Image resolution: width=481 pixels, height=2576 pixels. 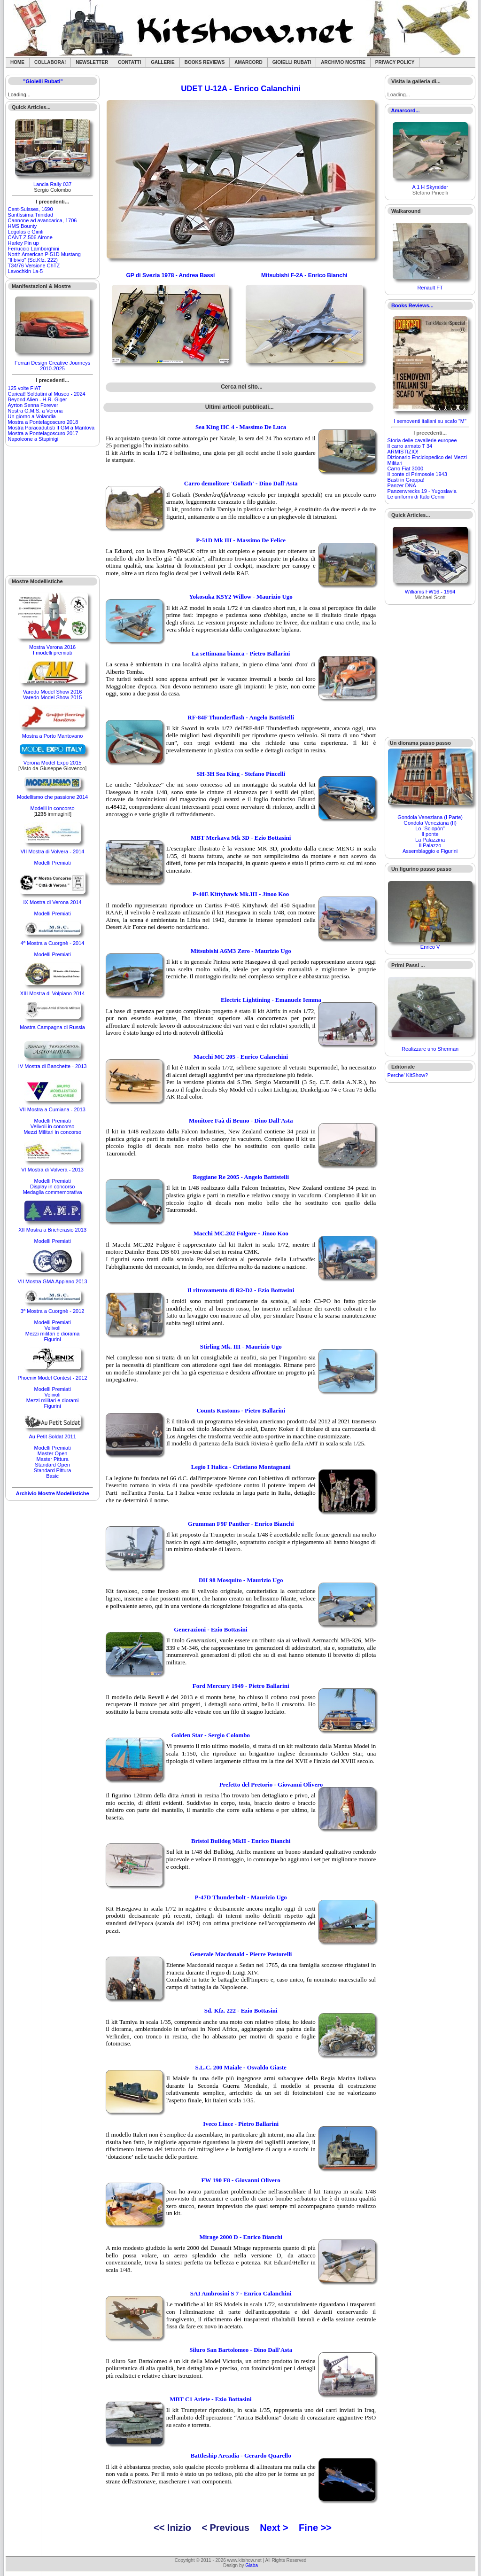 I want to click on Au Petit Soldat 2011, so click(x=52, y=1436).